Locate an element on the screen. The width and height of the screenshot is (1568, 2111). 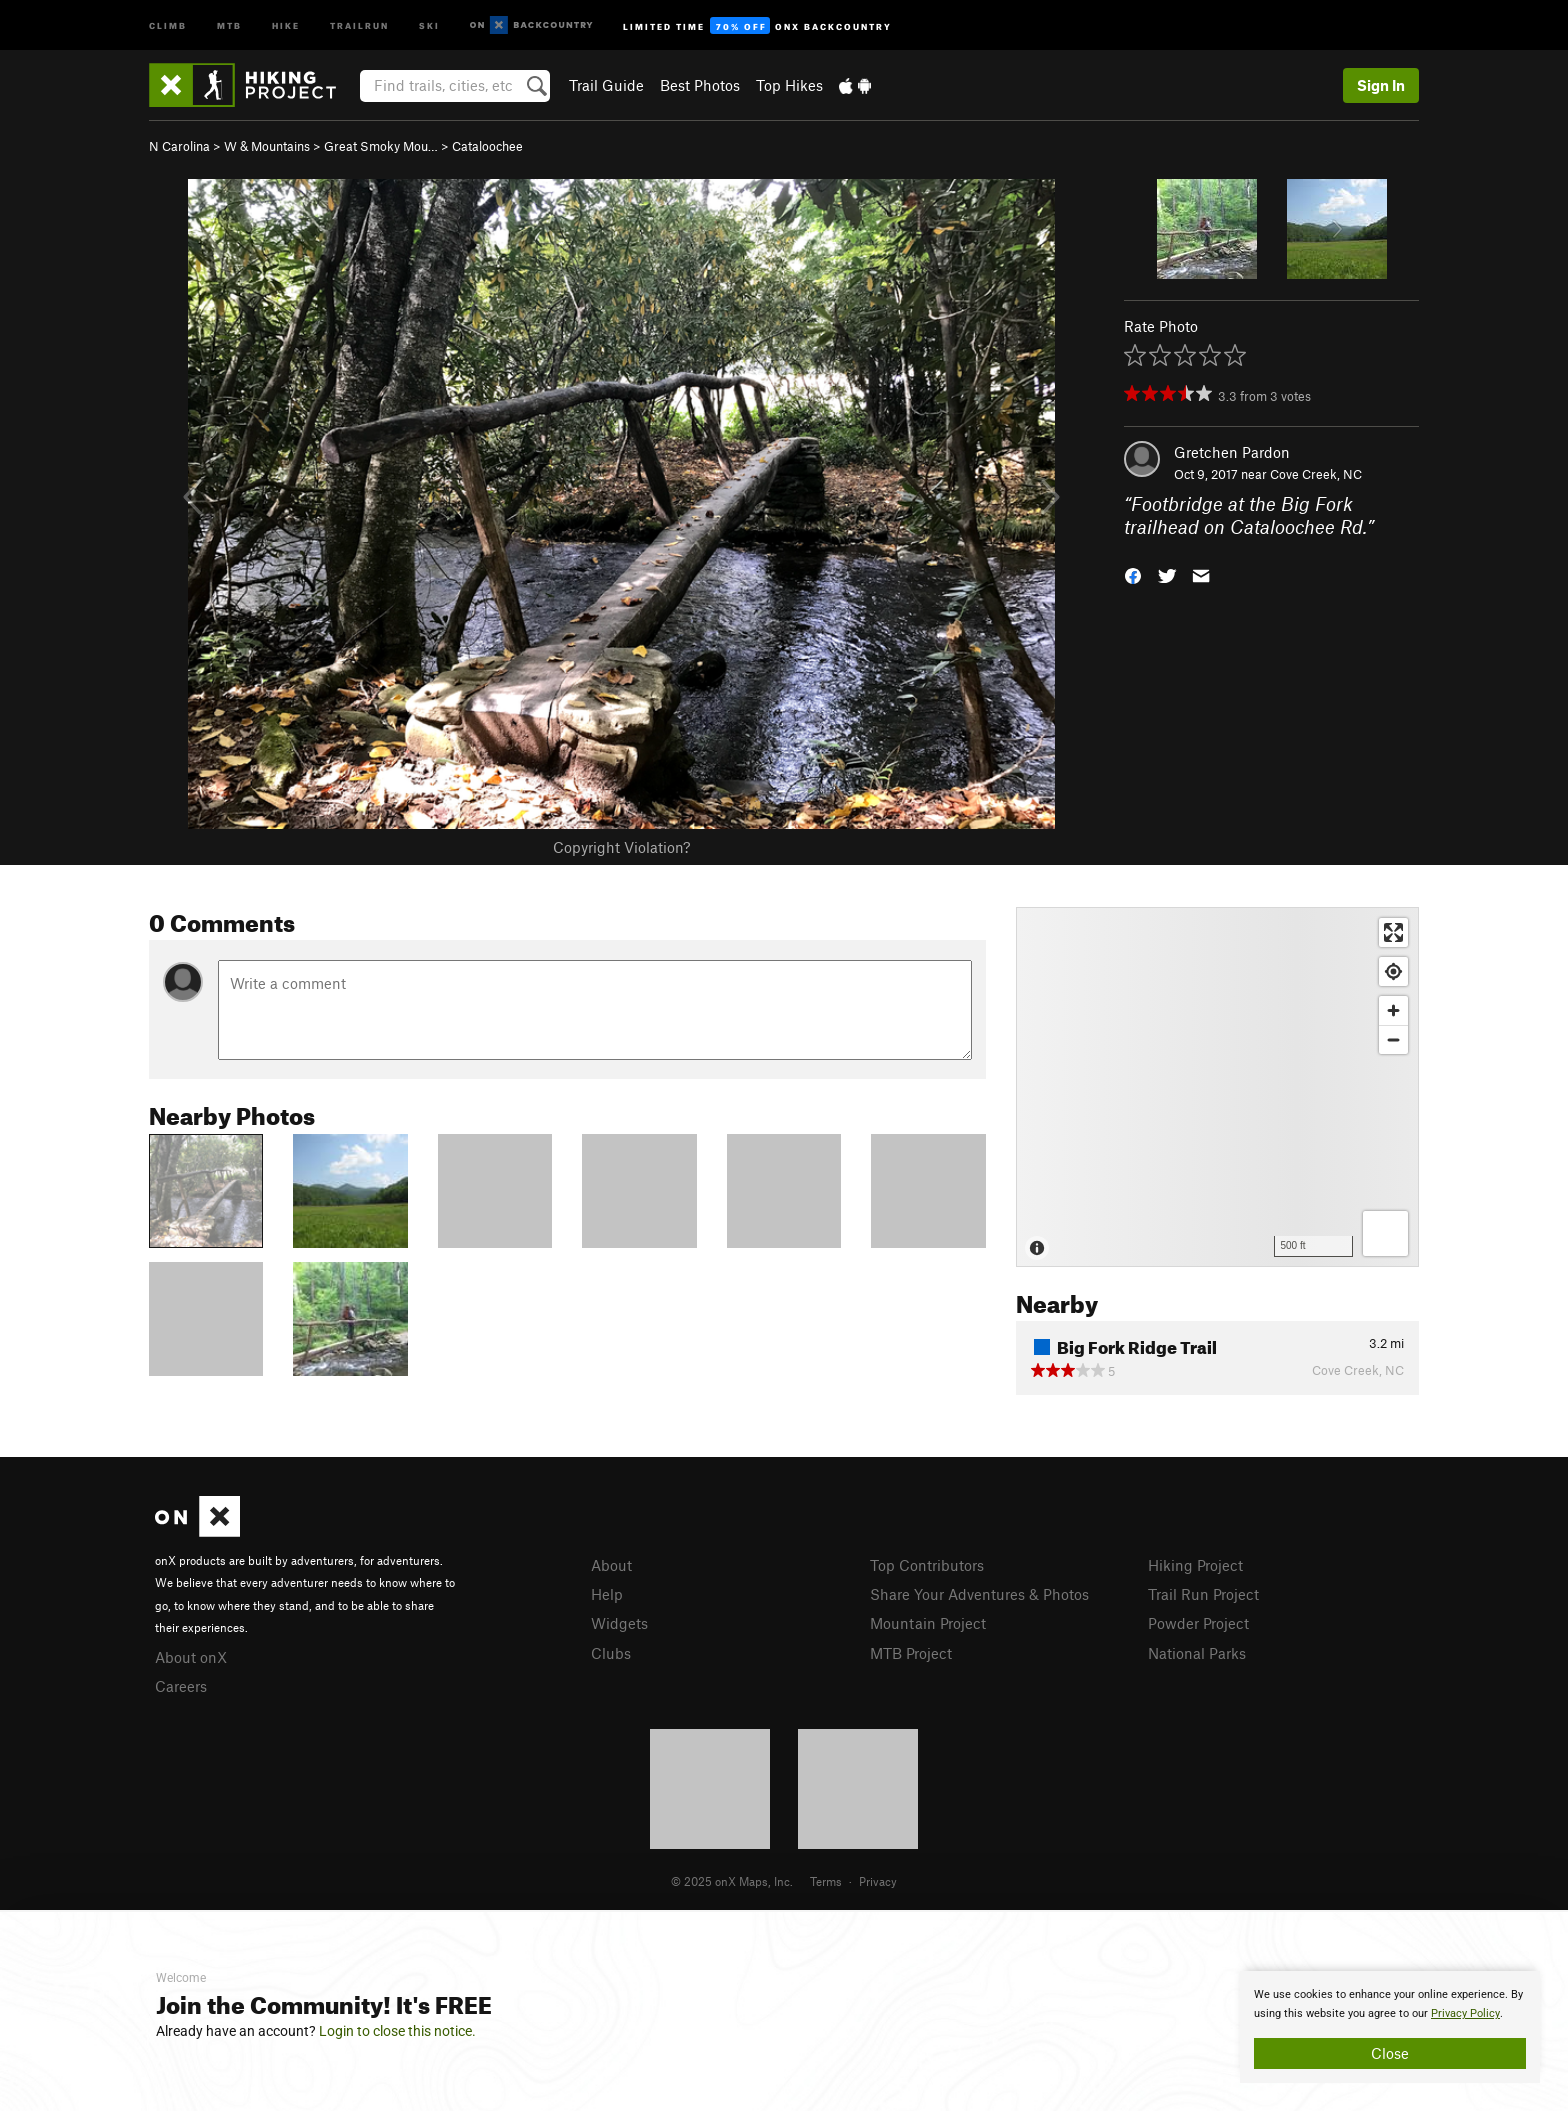
Great Smoky Mou… is located at coordinates (381, 146).